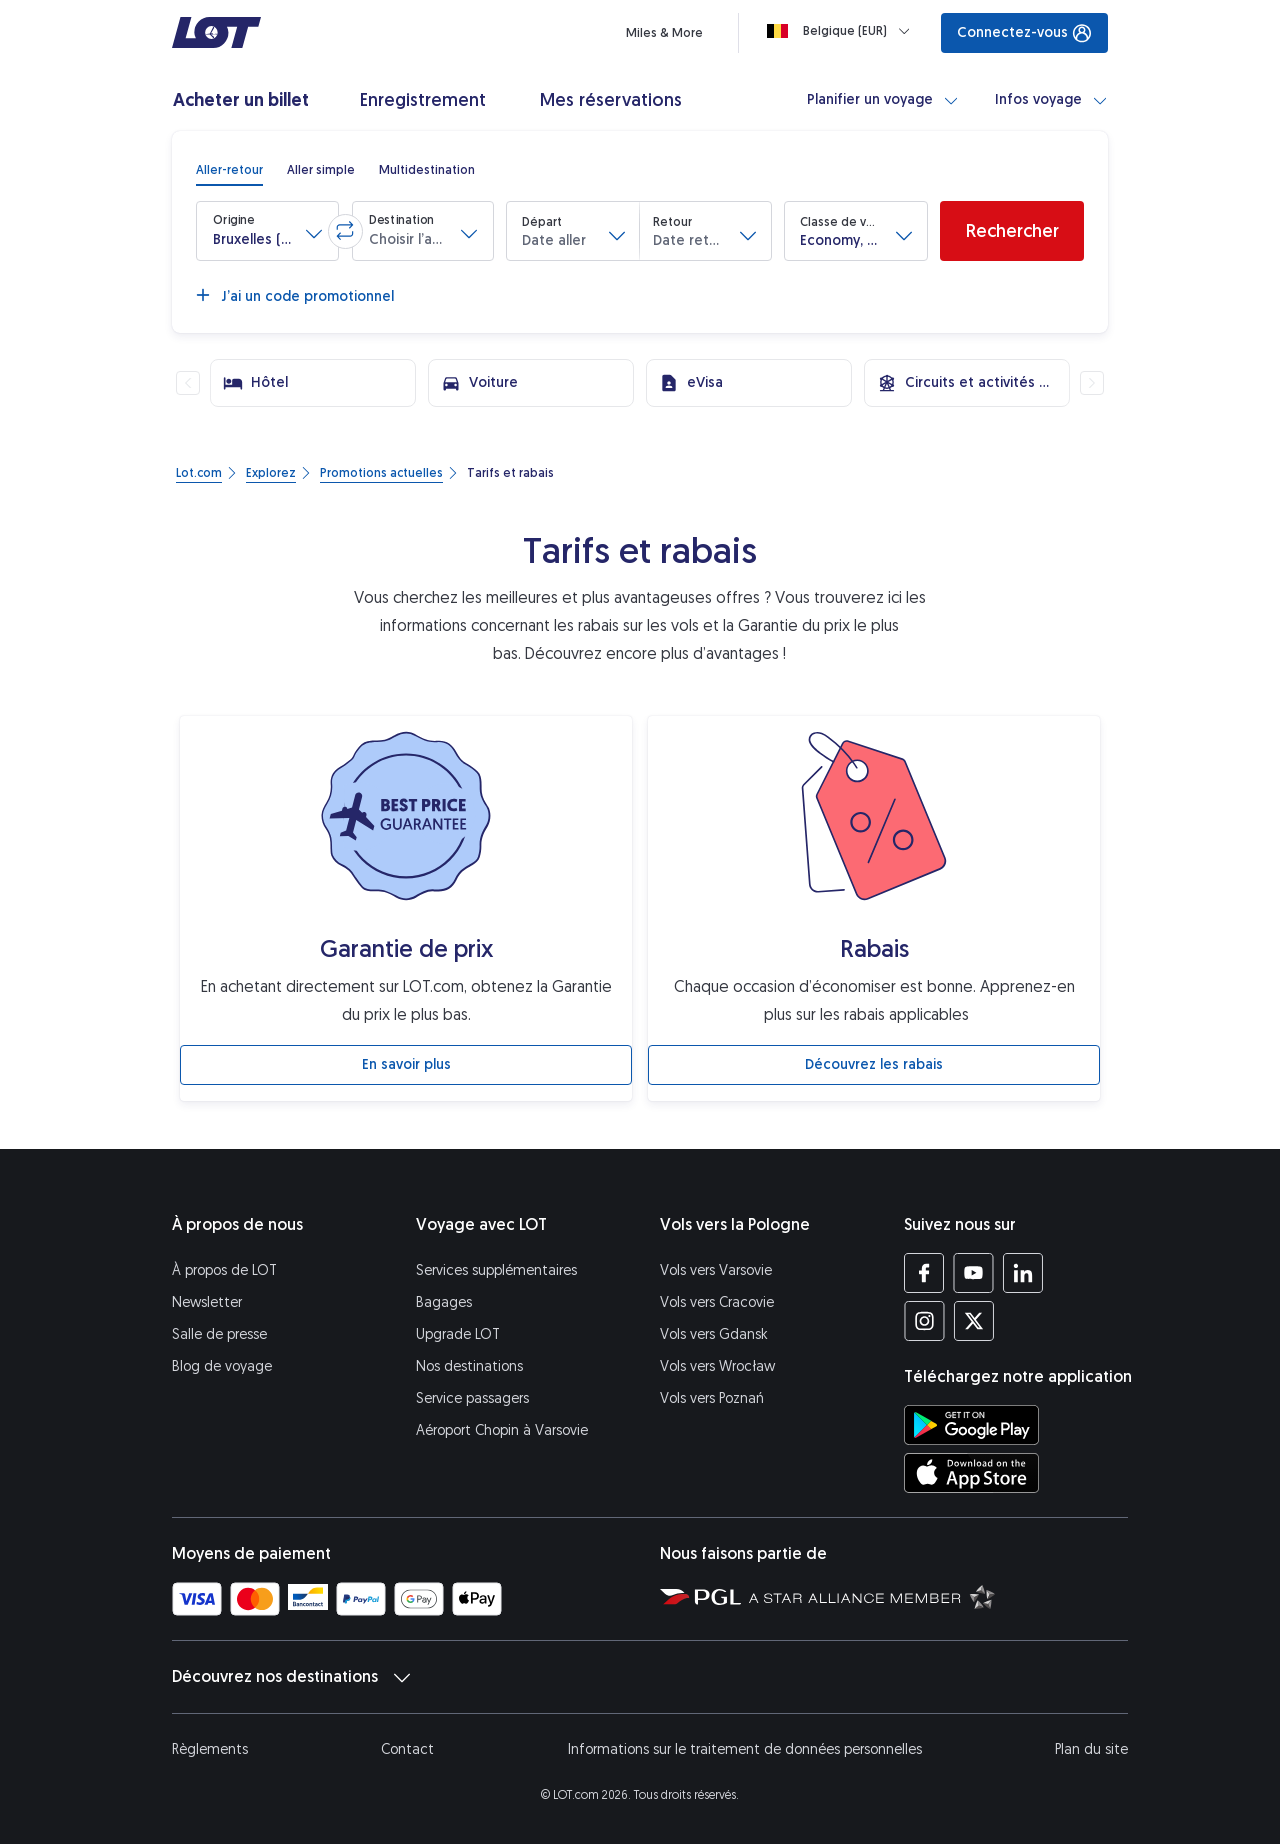  What do you see at coordinates (267, 231) in the screenshot?
I see `[button]` at bounding box center [267, 231].